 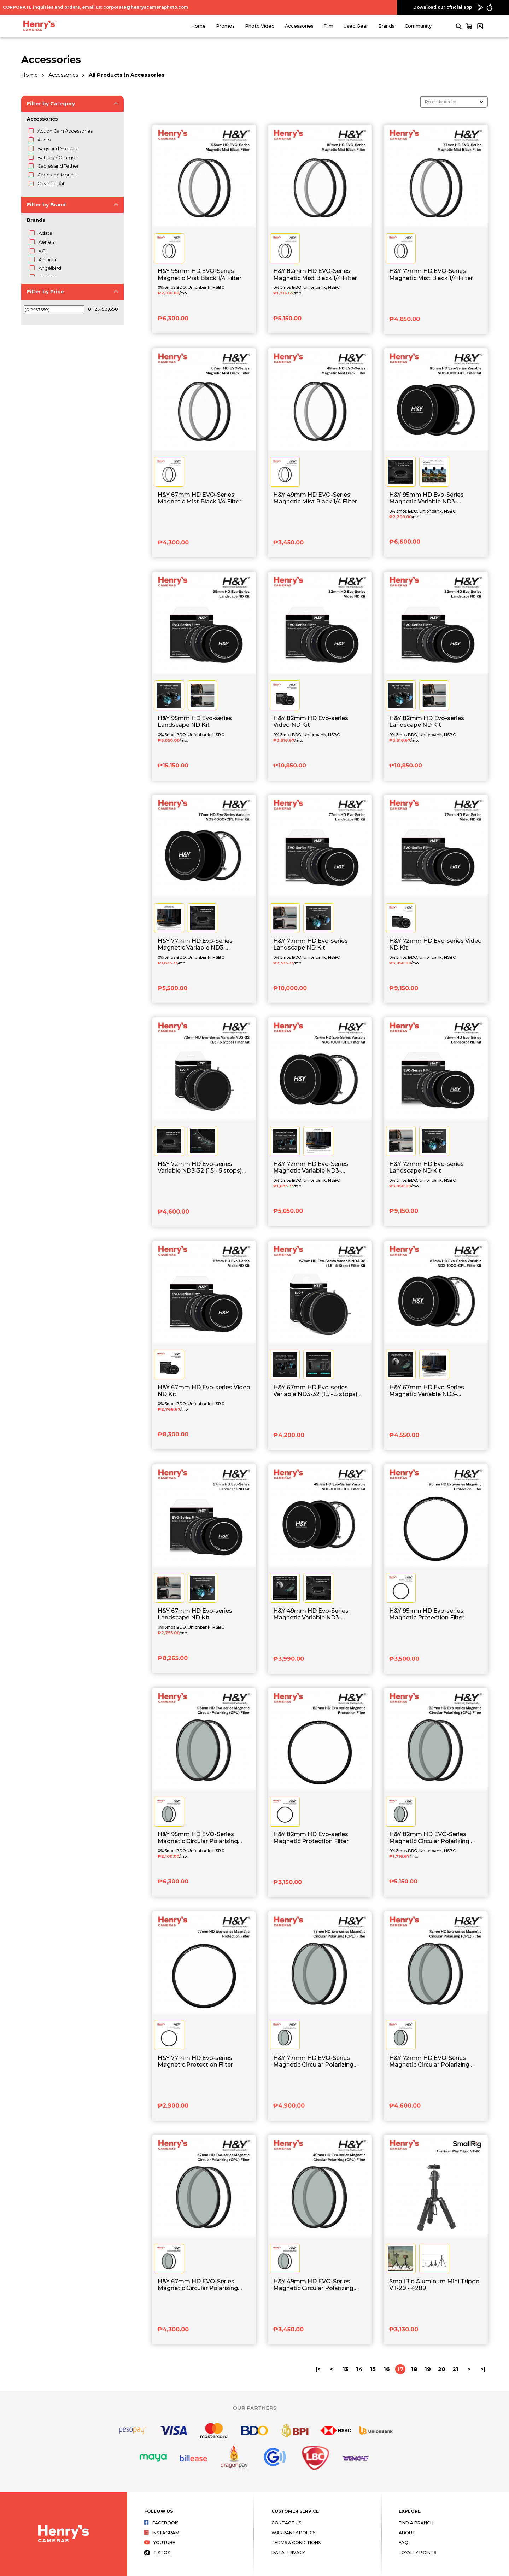 What do you see at coordinates (311, 1614) in the screenshot?
I see `H&Y 49mm HD Evo-Series Magnetic Variable ND3-1000+CPL Filter Kit` at bounding box center [311, 1614].